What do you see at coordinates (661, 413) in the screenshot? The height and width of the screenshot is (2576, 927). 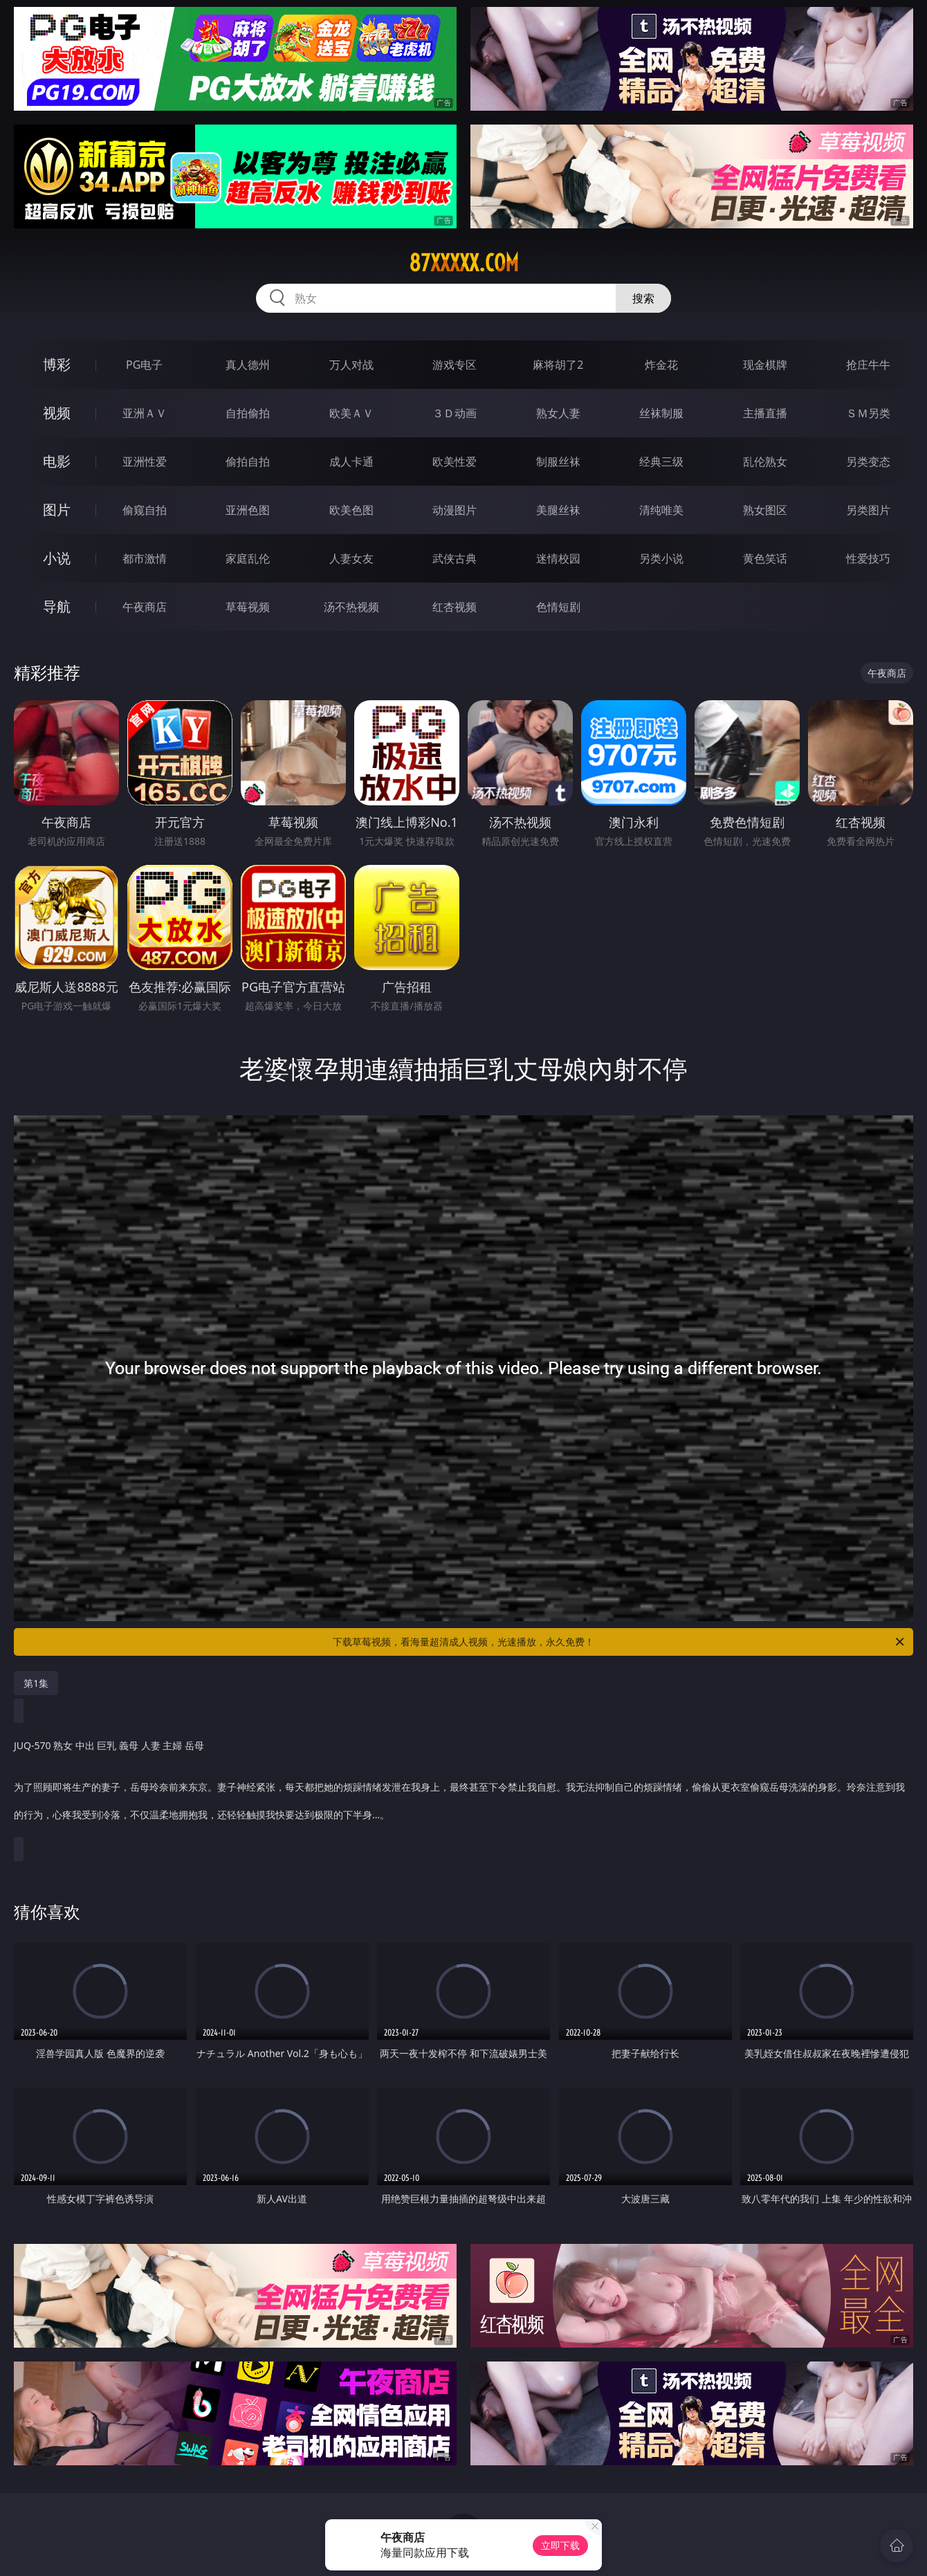 I see `丝袜制服` at bounding box center [661, 413].